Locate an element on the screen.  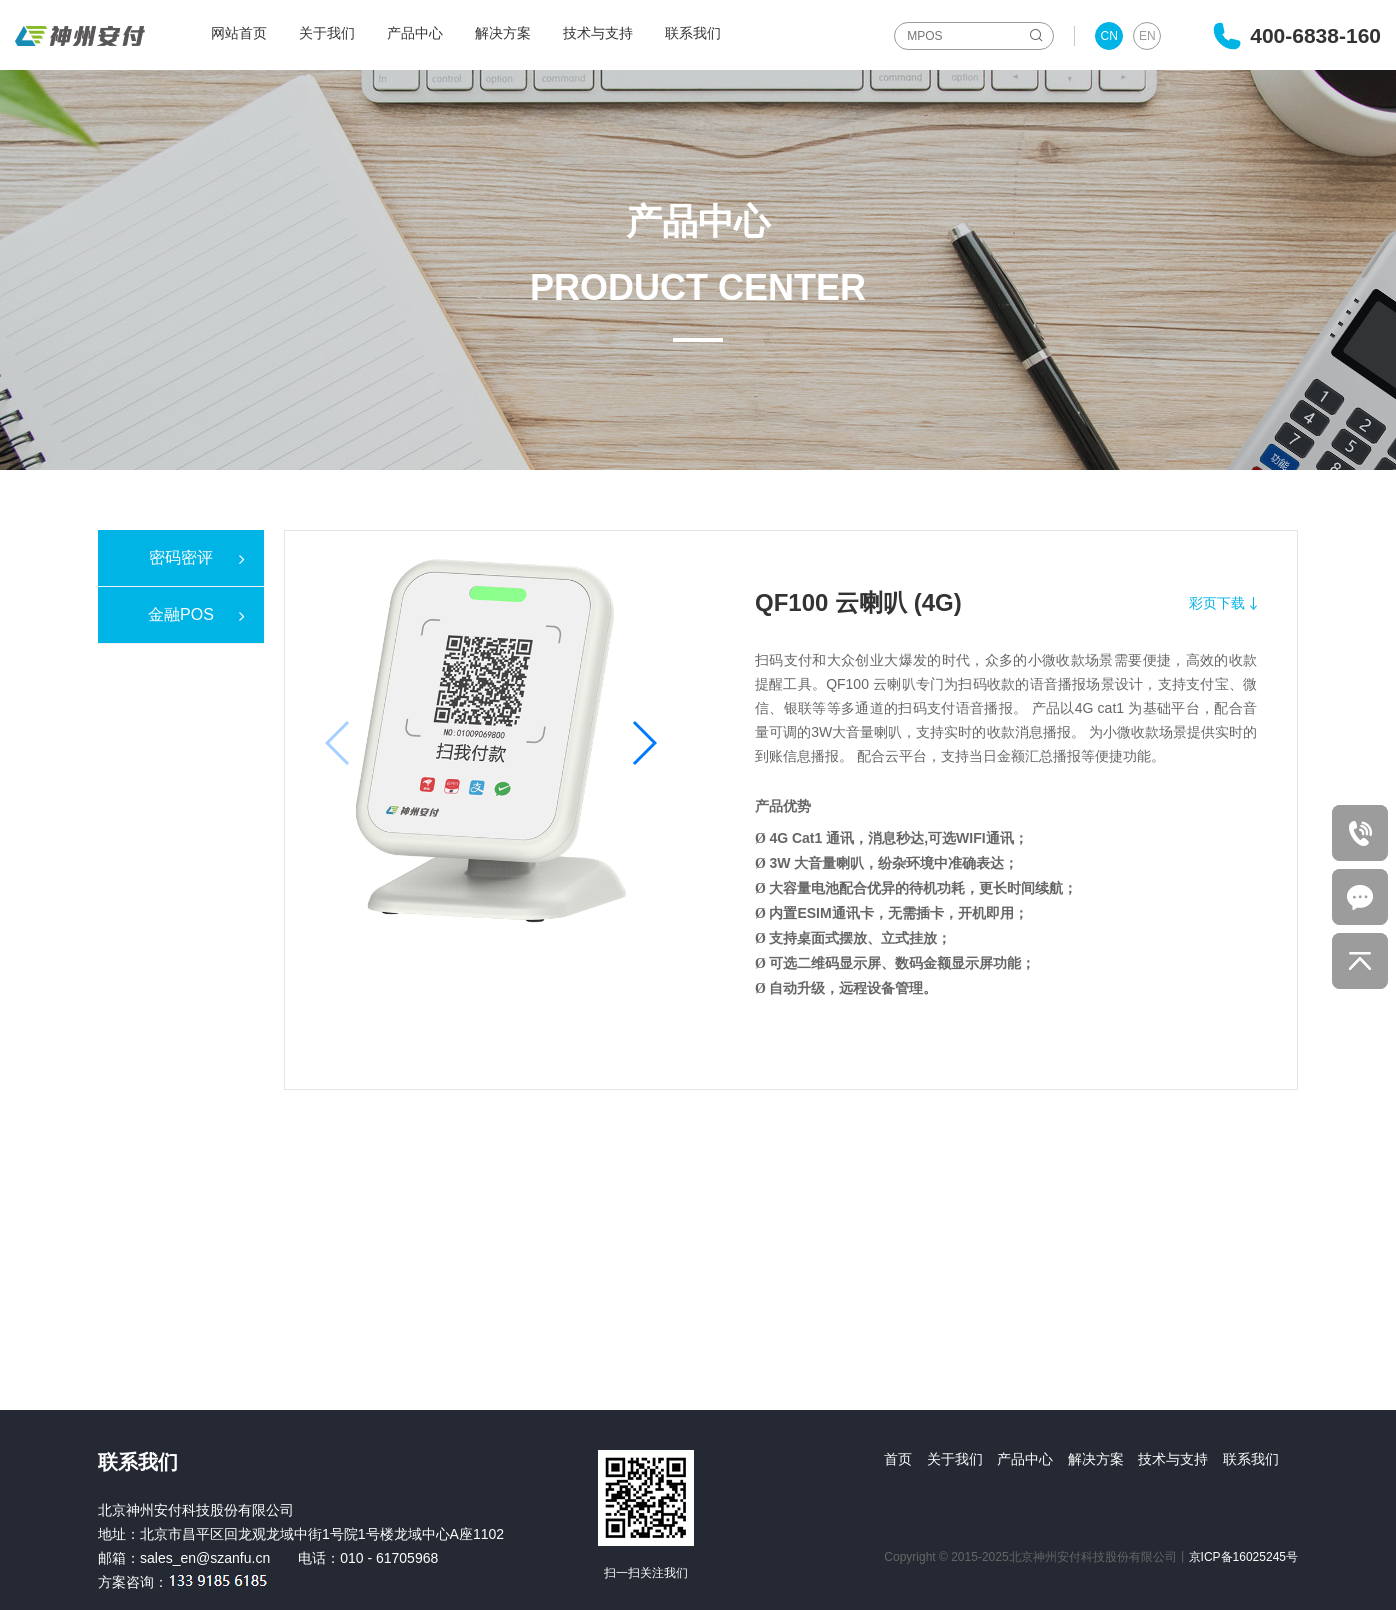
解决方案 is located at coordinates (503, 33).